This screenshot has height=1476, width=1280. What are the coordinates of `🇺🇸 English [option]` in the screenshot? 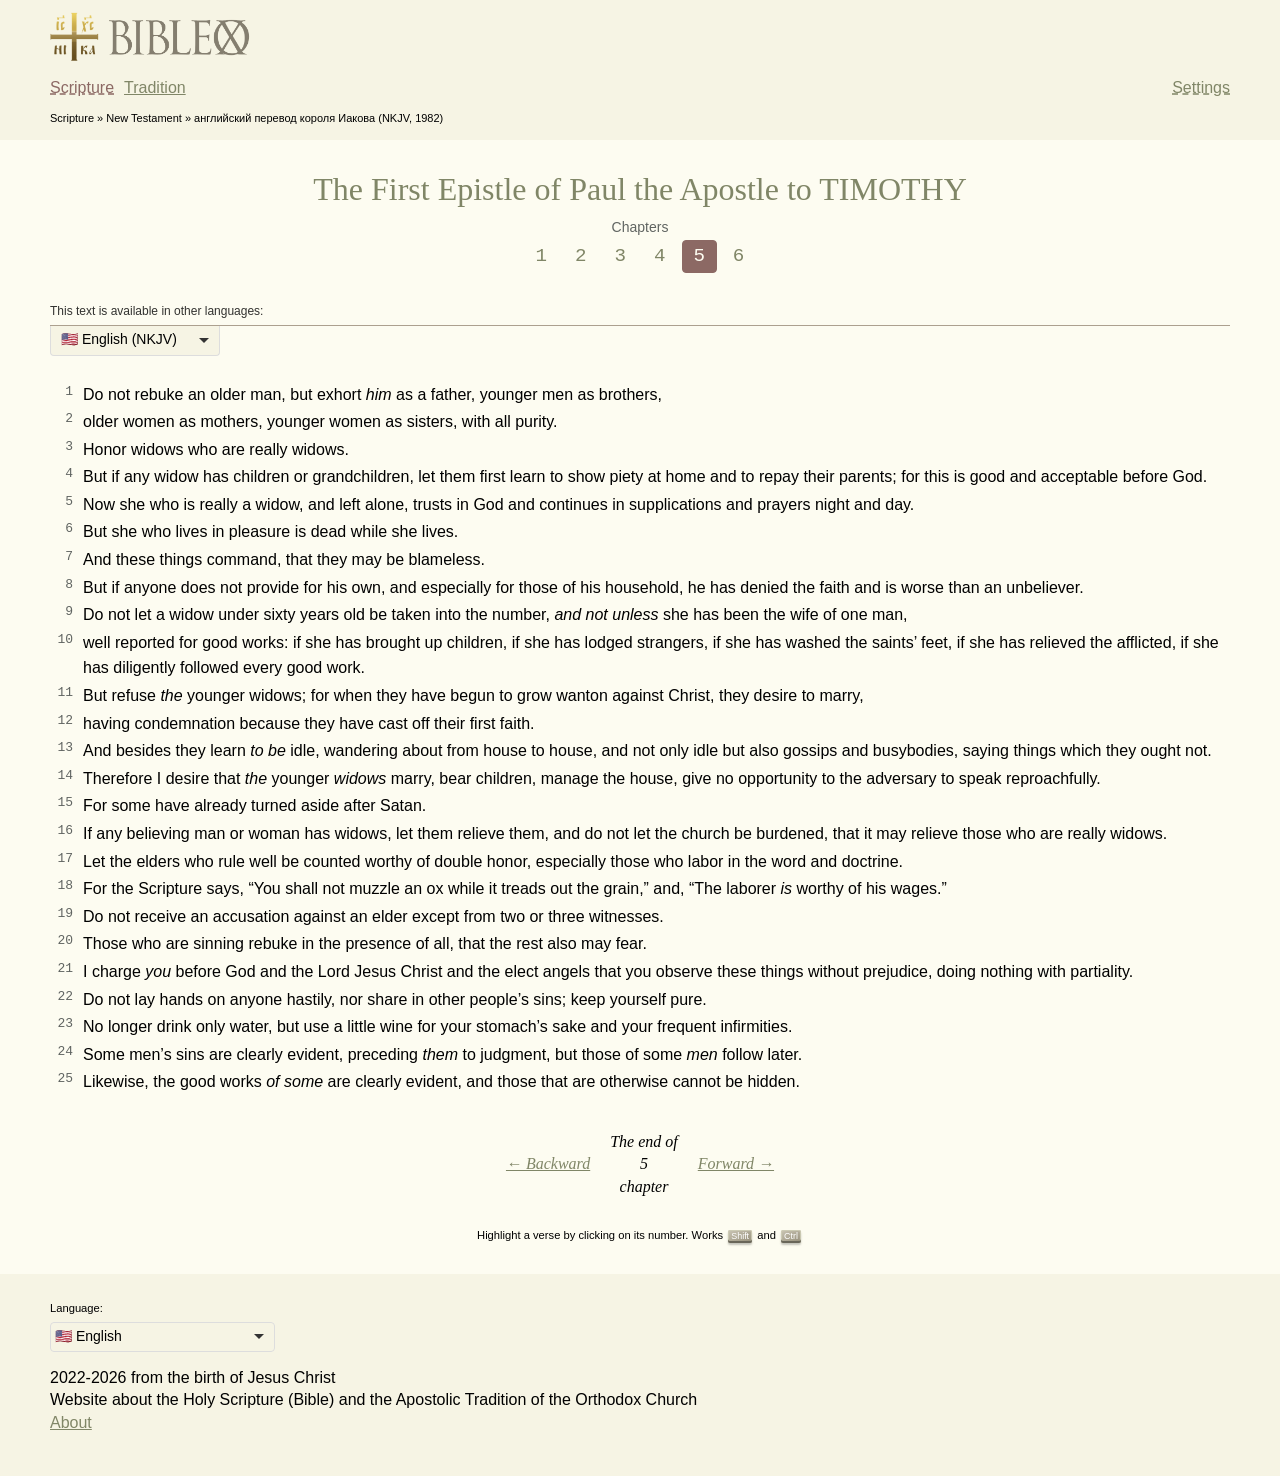 It's located at (88, 1336).